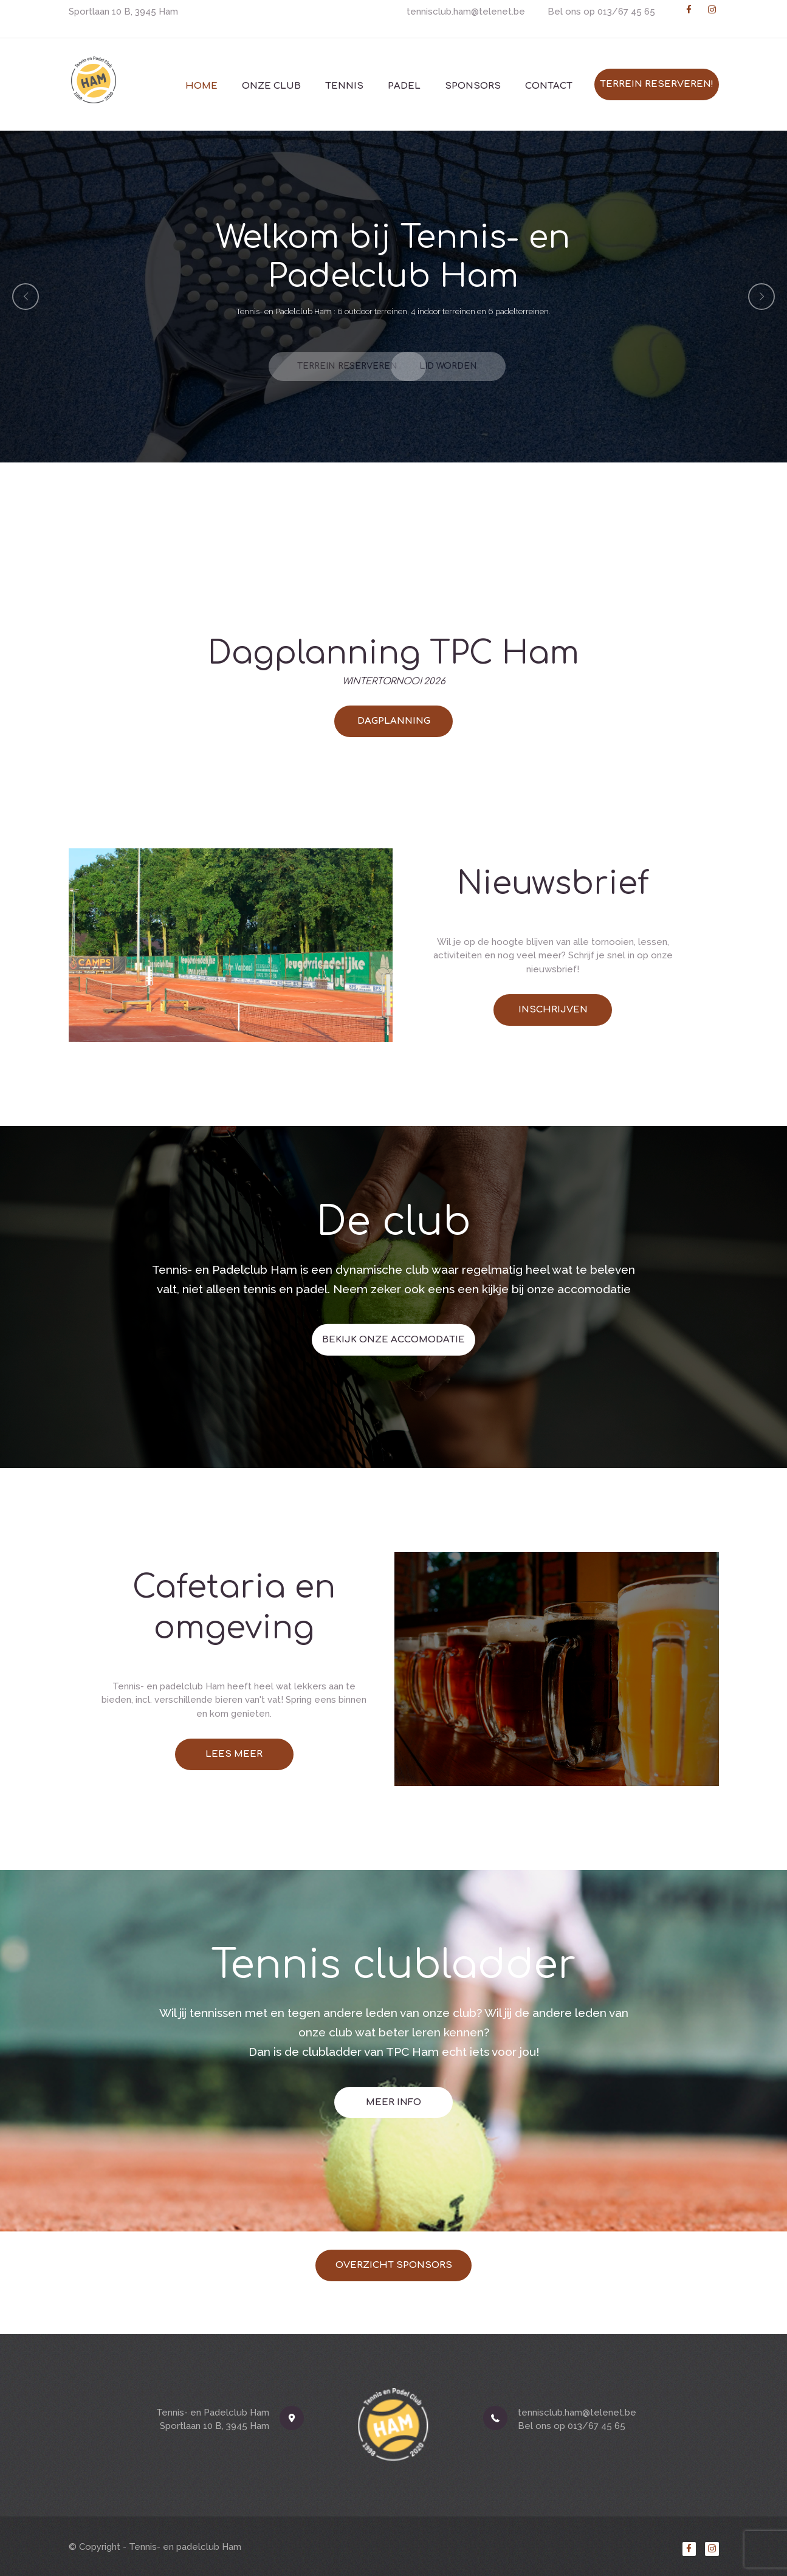  I want to click on LEES MEER, so click(234, 1754).